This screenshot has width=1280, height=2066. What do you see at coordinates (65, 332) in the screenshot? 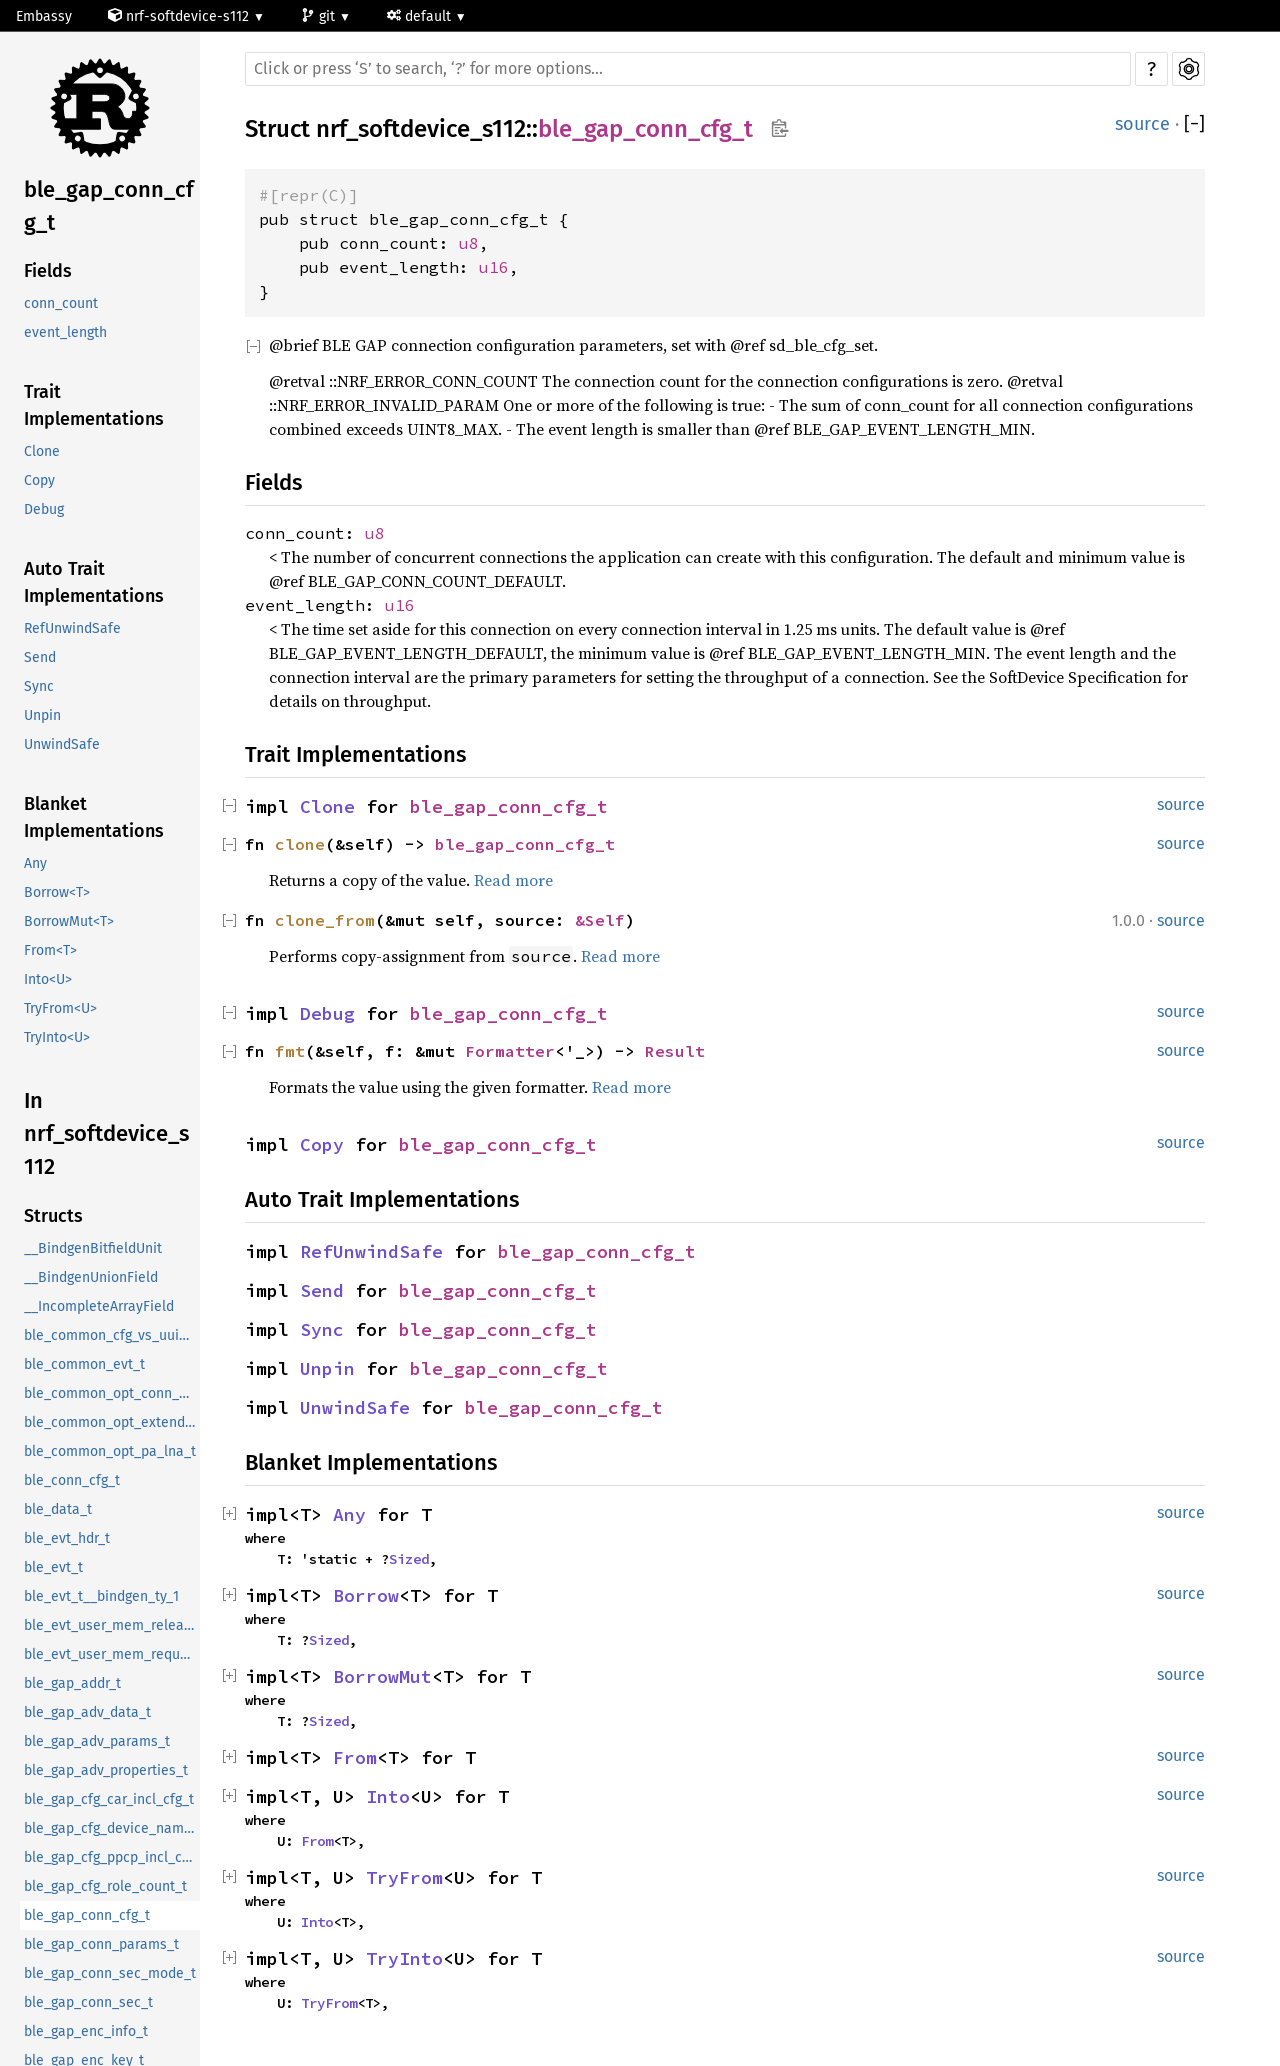
I see `event_length` at bounding box center [65, 332].